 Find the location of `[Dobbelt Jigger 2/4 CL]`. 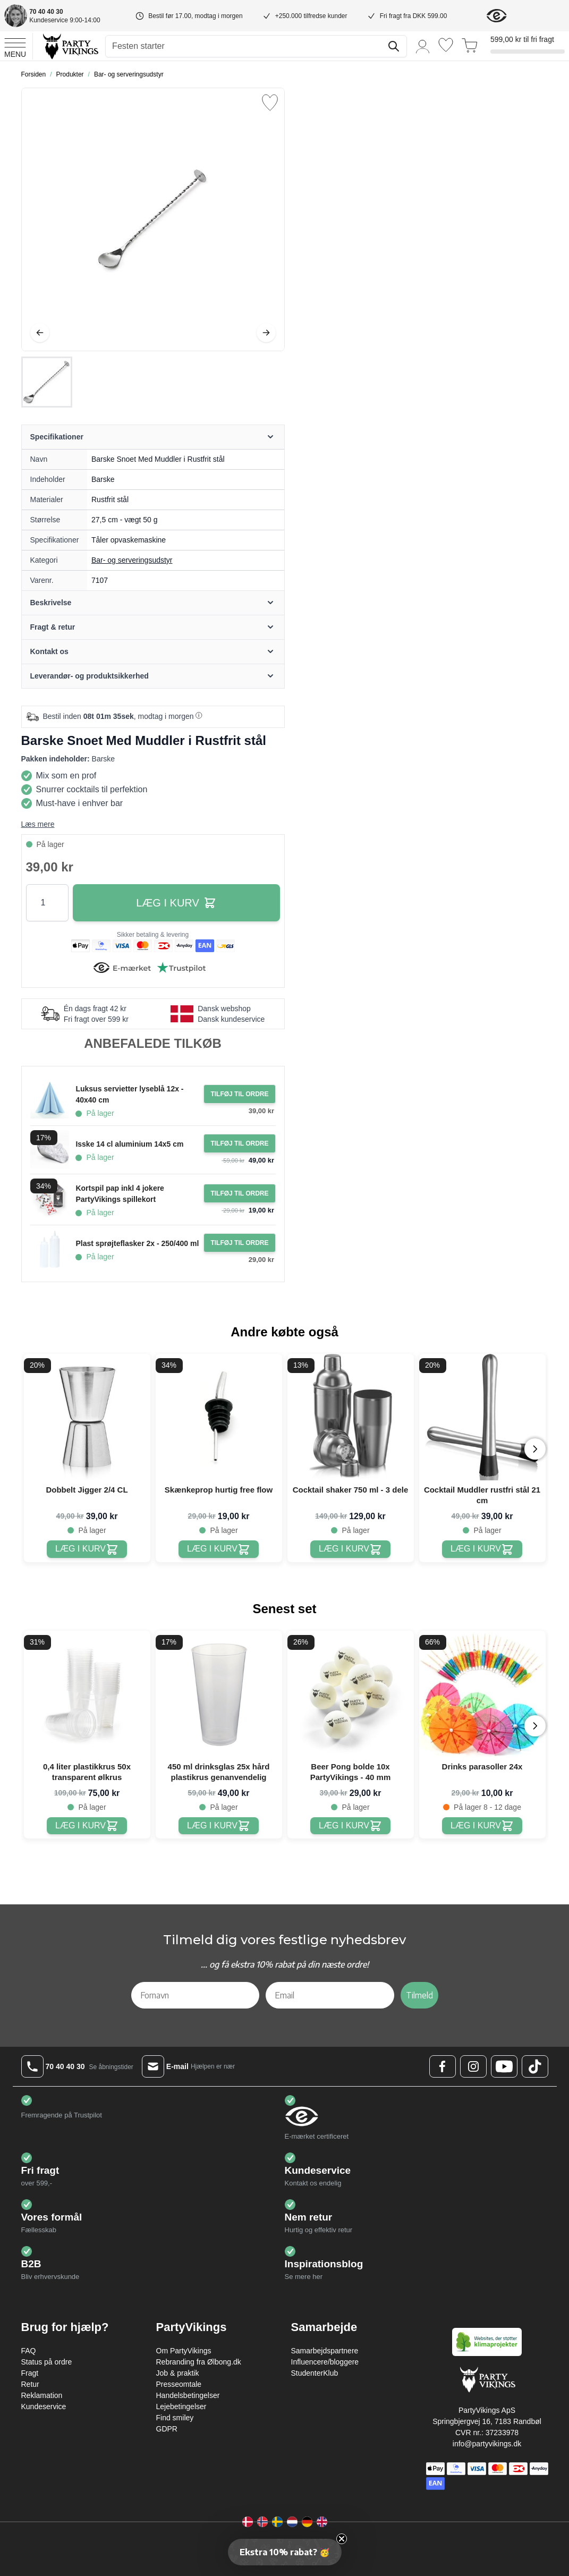

[Dobbelt Jigger 2/4 CL] is located at coordinates (87, 1549).